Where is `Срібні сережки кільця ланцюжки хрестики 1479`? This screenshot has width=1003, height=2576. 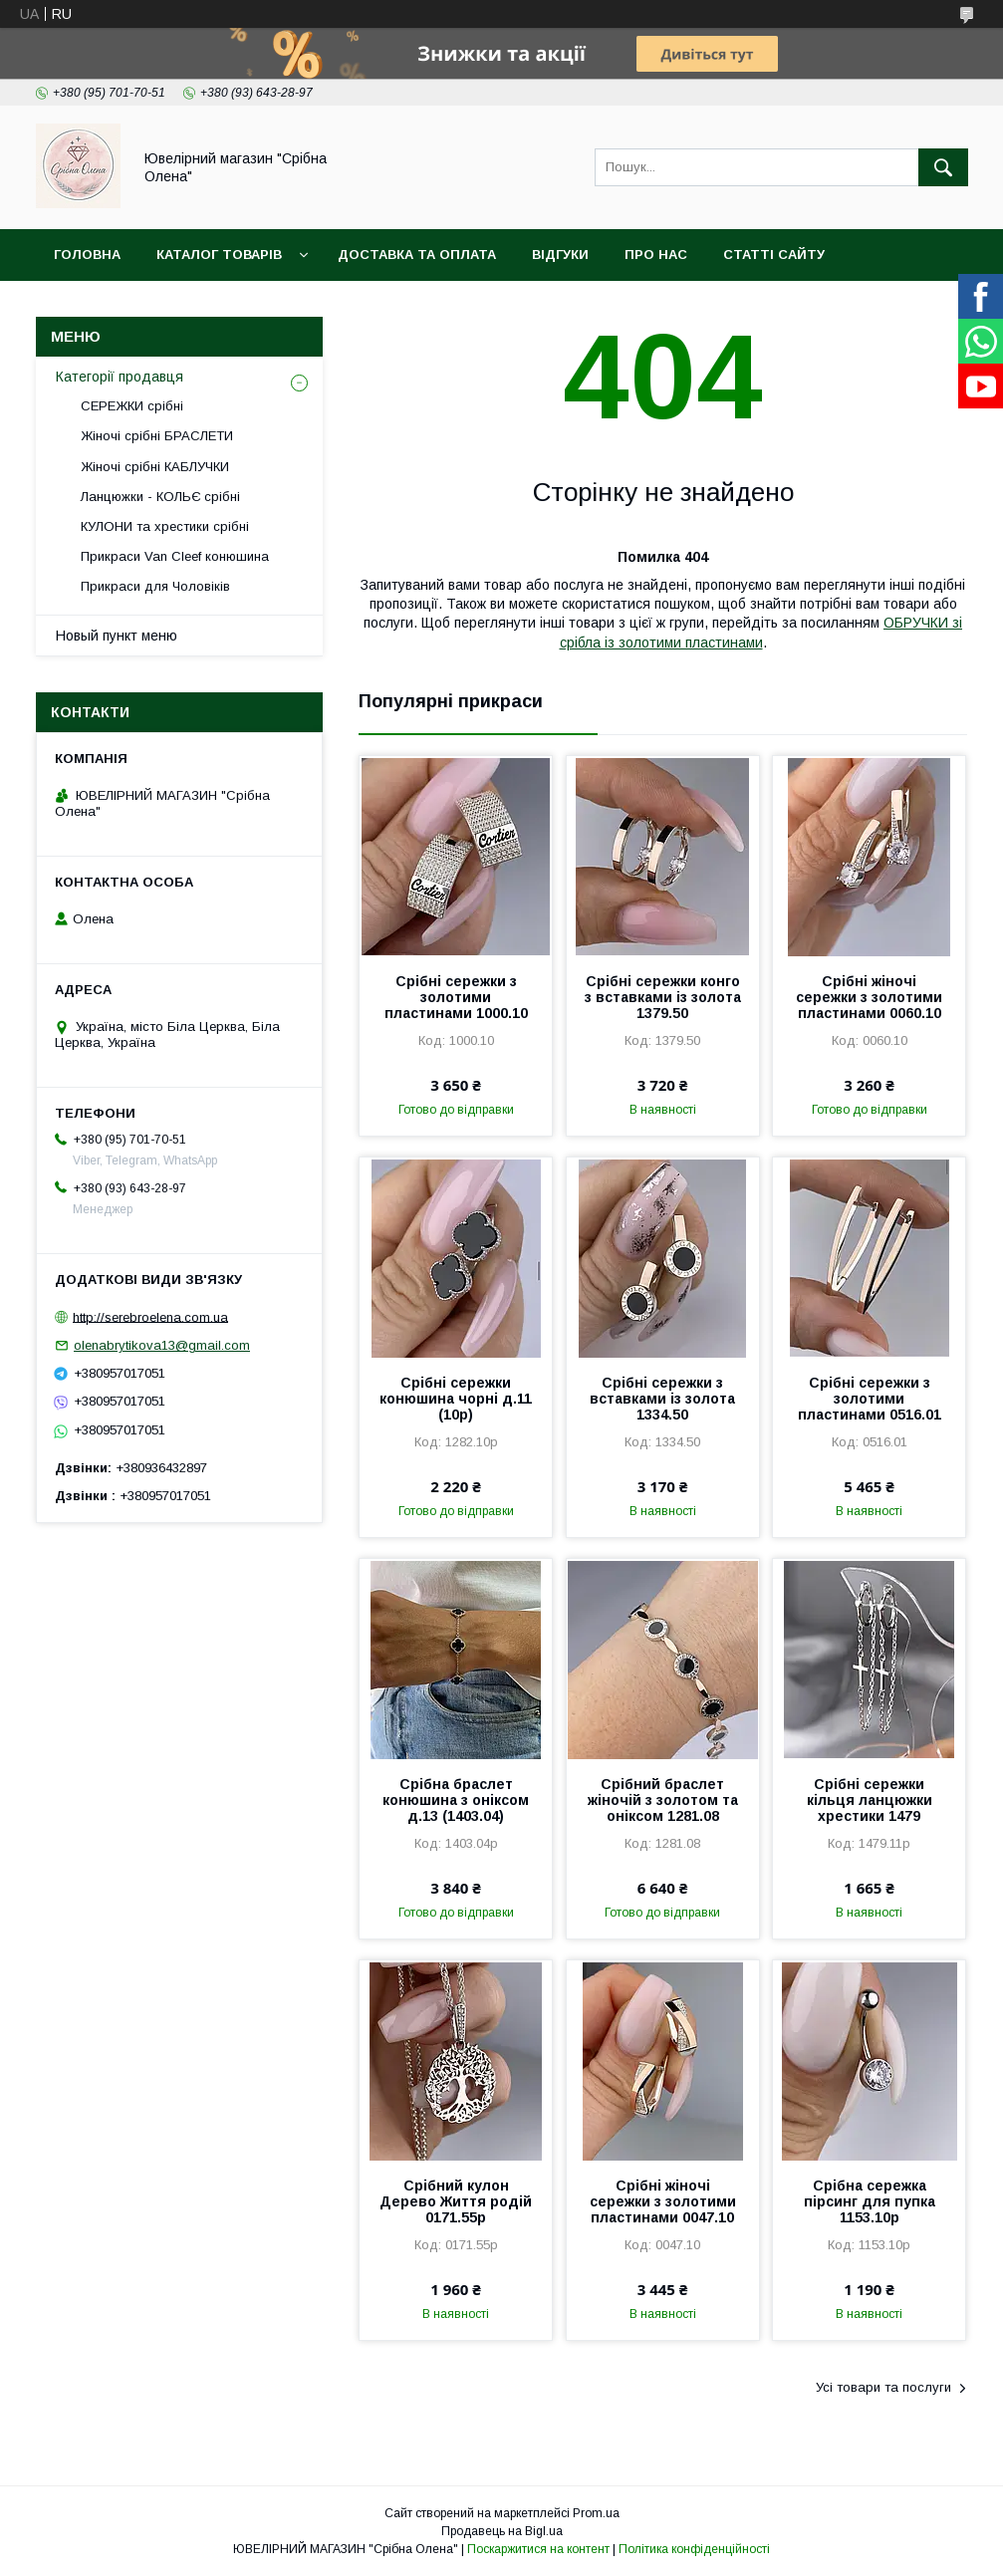 Срібні сережки кільця ланцюжки хрестики 1479 is located at coordinates (869, 1800).